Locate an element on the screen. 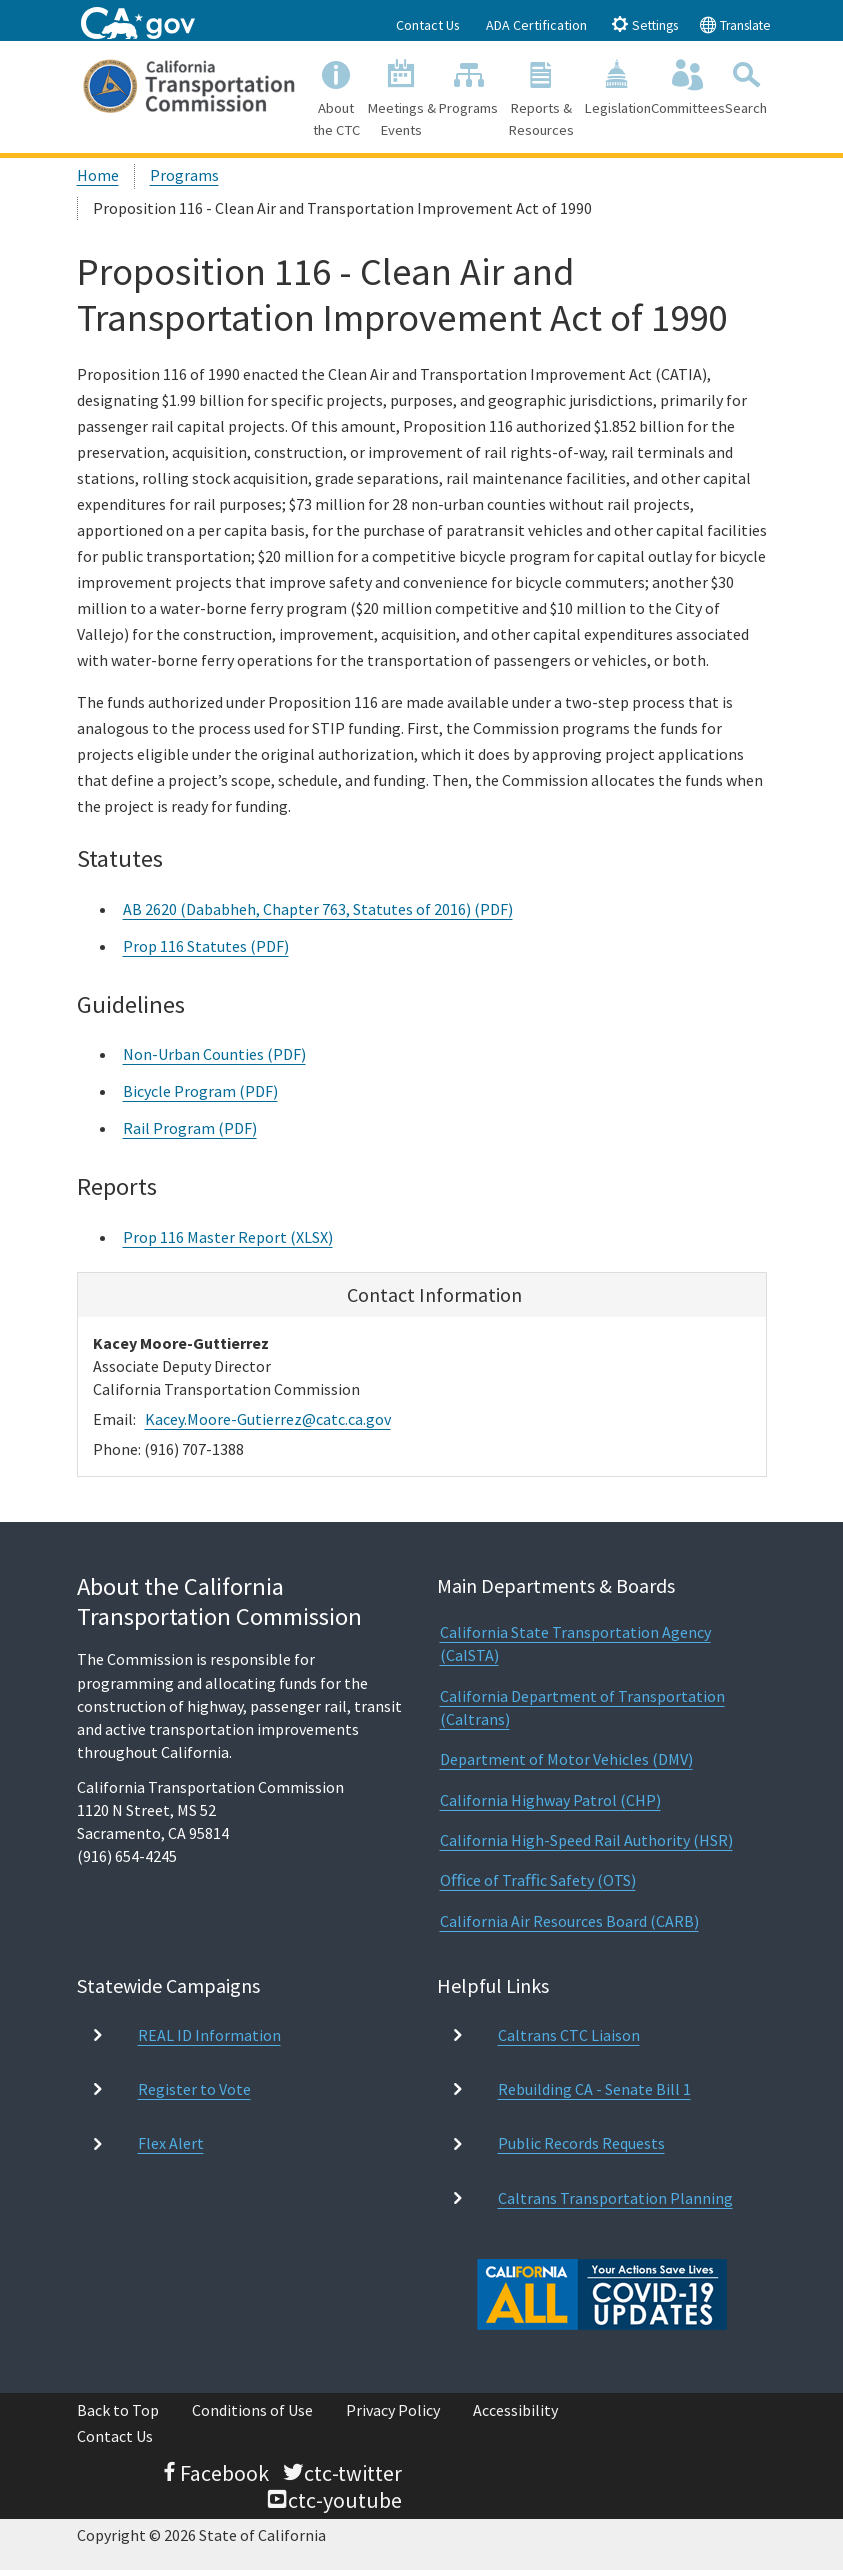 Image resolution: width=843 pixels, height=2570 pixels. Privacy Policy is located at coordinates (393, 2410).